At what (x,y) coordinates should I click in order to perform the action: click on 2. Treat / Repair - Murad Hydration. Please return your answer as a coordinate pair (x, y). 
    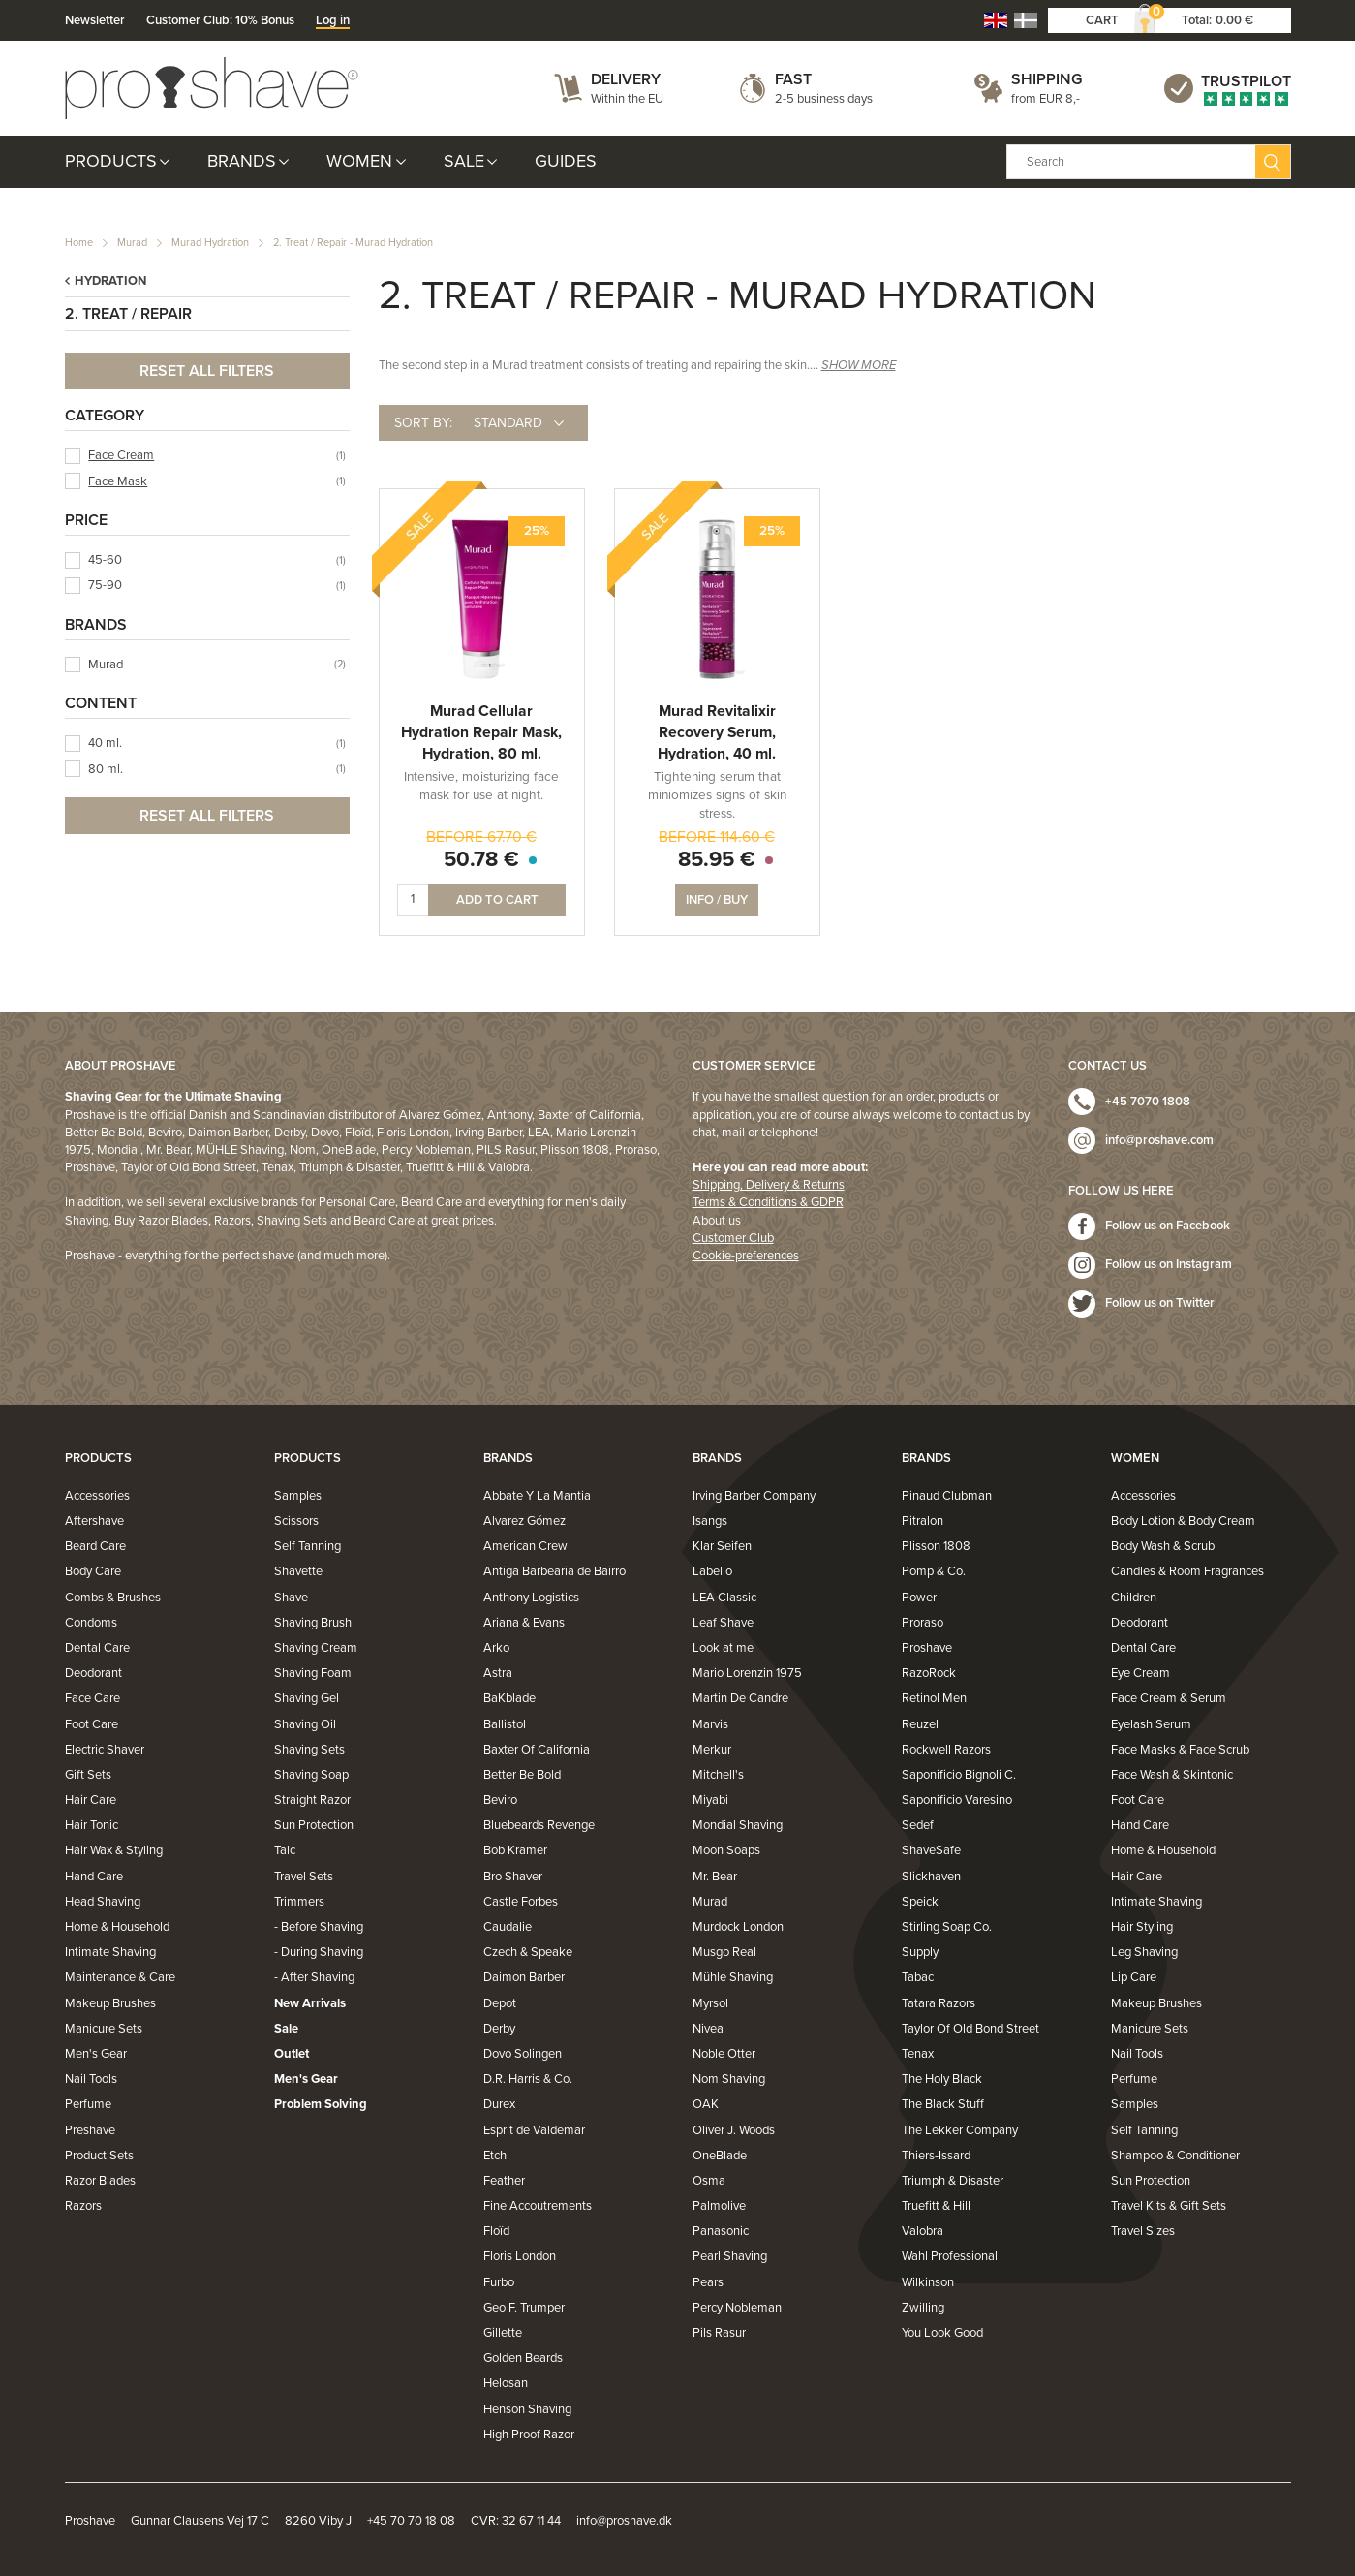
    Looking at the image, I should click on (353, 242).